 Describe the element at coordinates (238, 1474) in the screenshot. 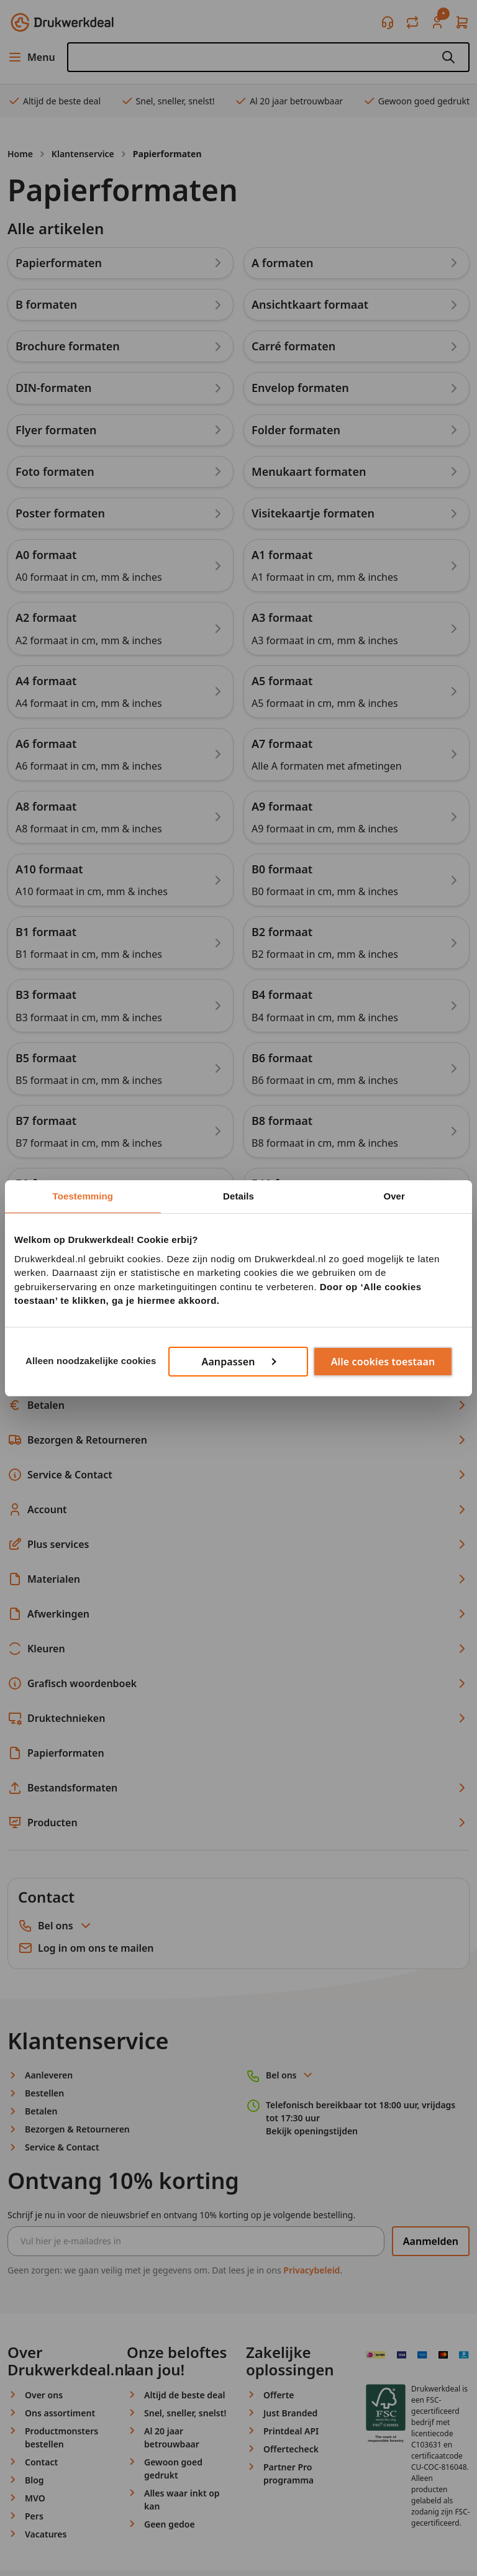

I see `Service & Contact` at that location.